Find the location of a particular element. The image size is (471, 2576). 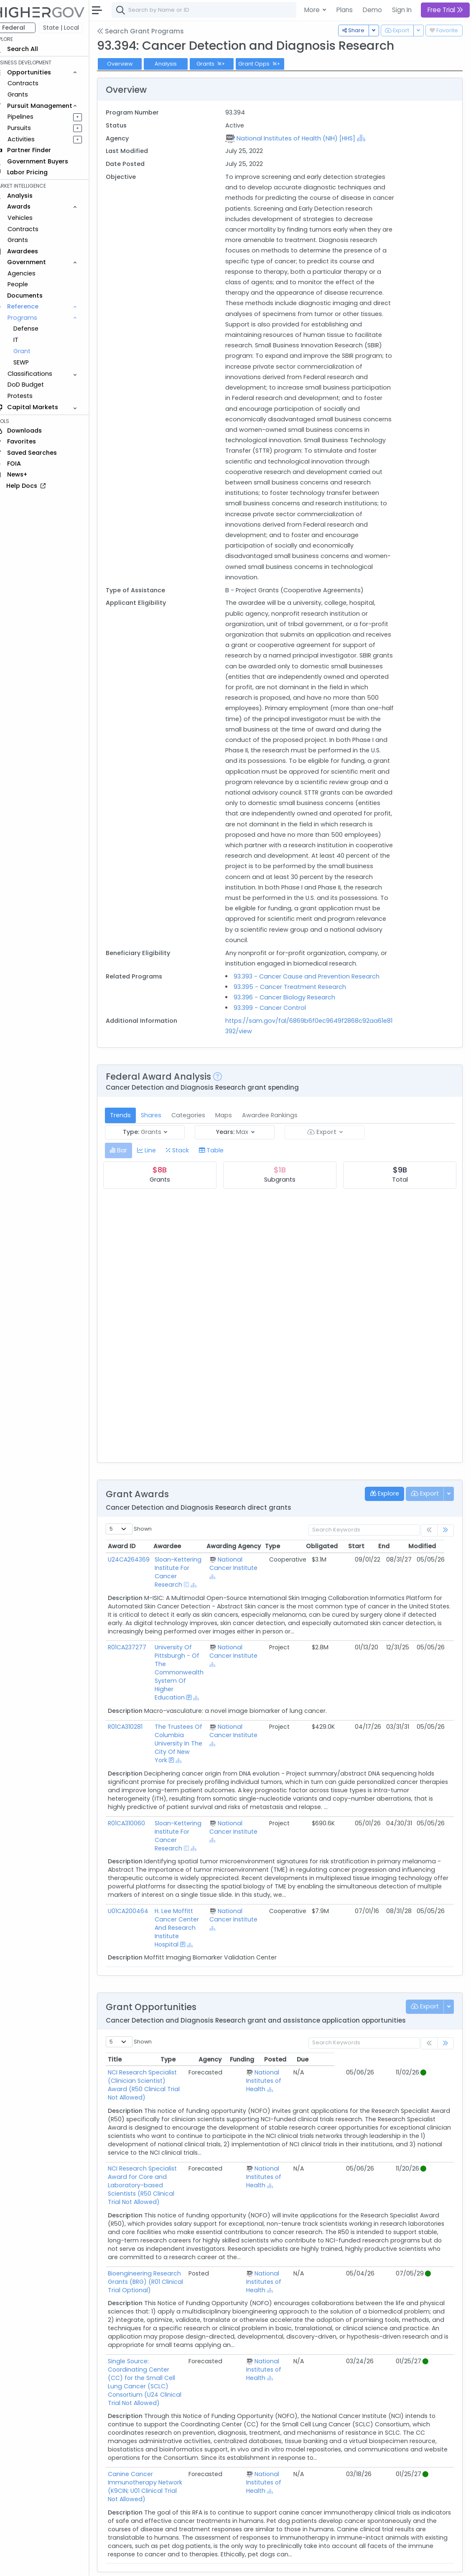

Modified [Modified: activate to sort column ascending] is located at coordinates (434, 1567).